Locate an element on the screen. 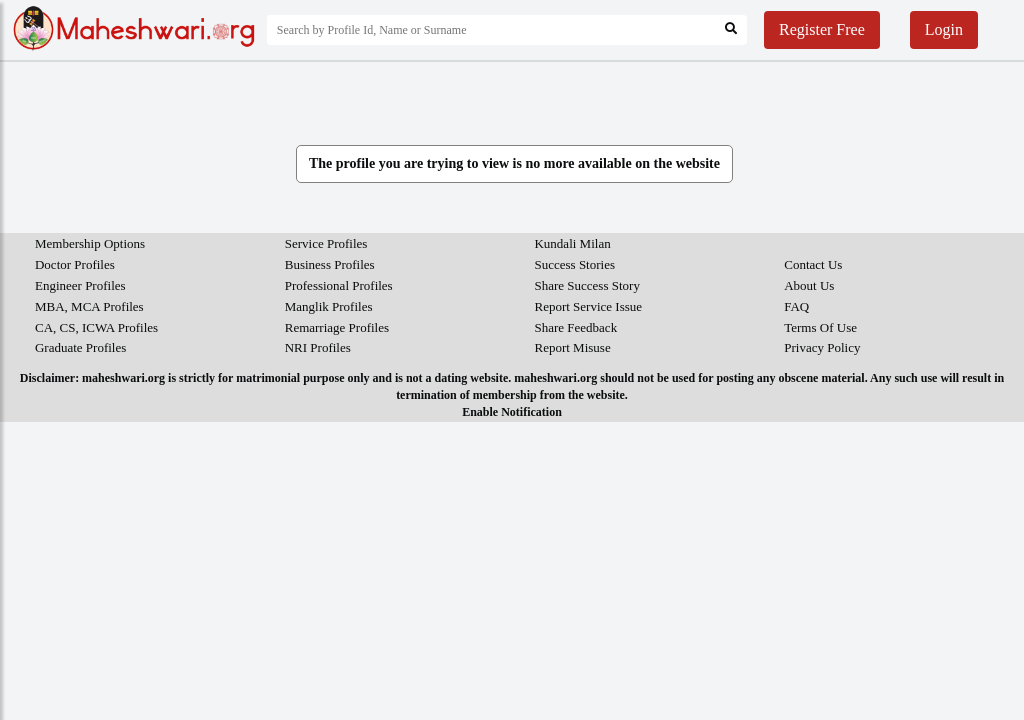 The image size is (1024, 720). Remarriage Profiles is located at coordinates (337, 327).